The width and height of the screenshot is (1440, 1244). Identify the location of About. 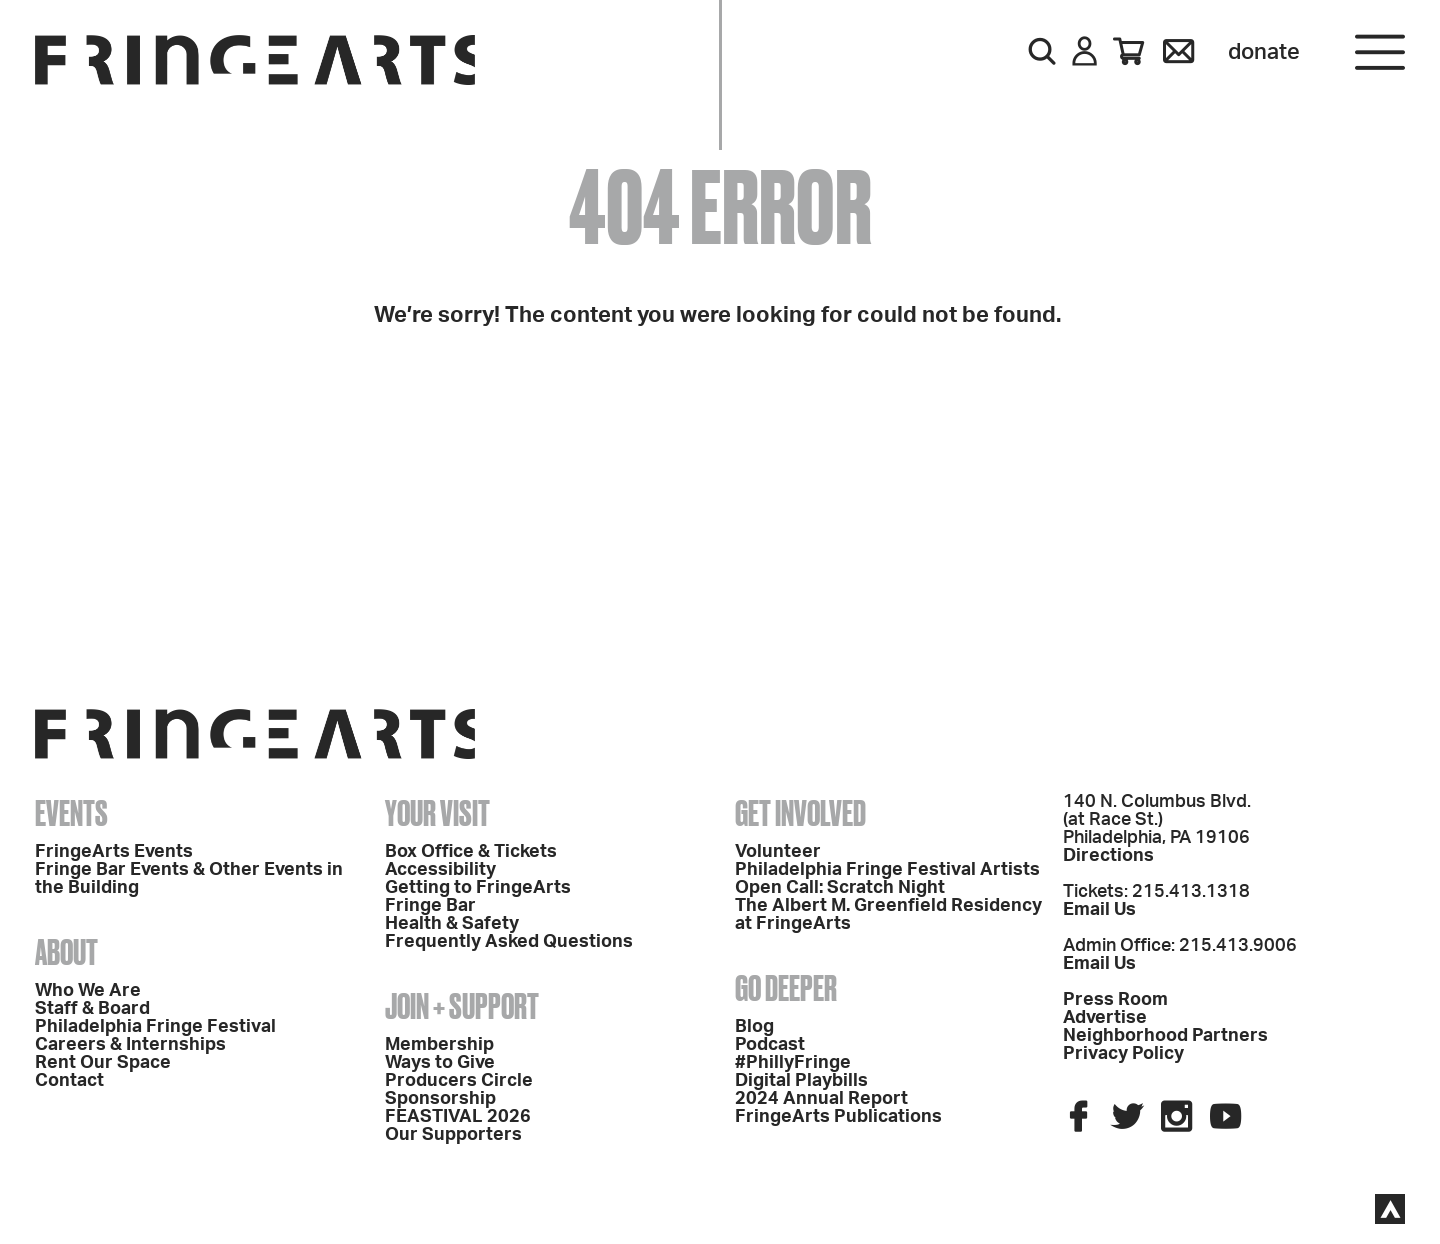
(66, 952).